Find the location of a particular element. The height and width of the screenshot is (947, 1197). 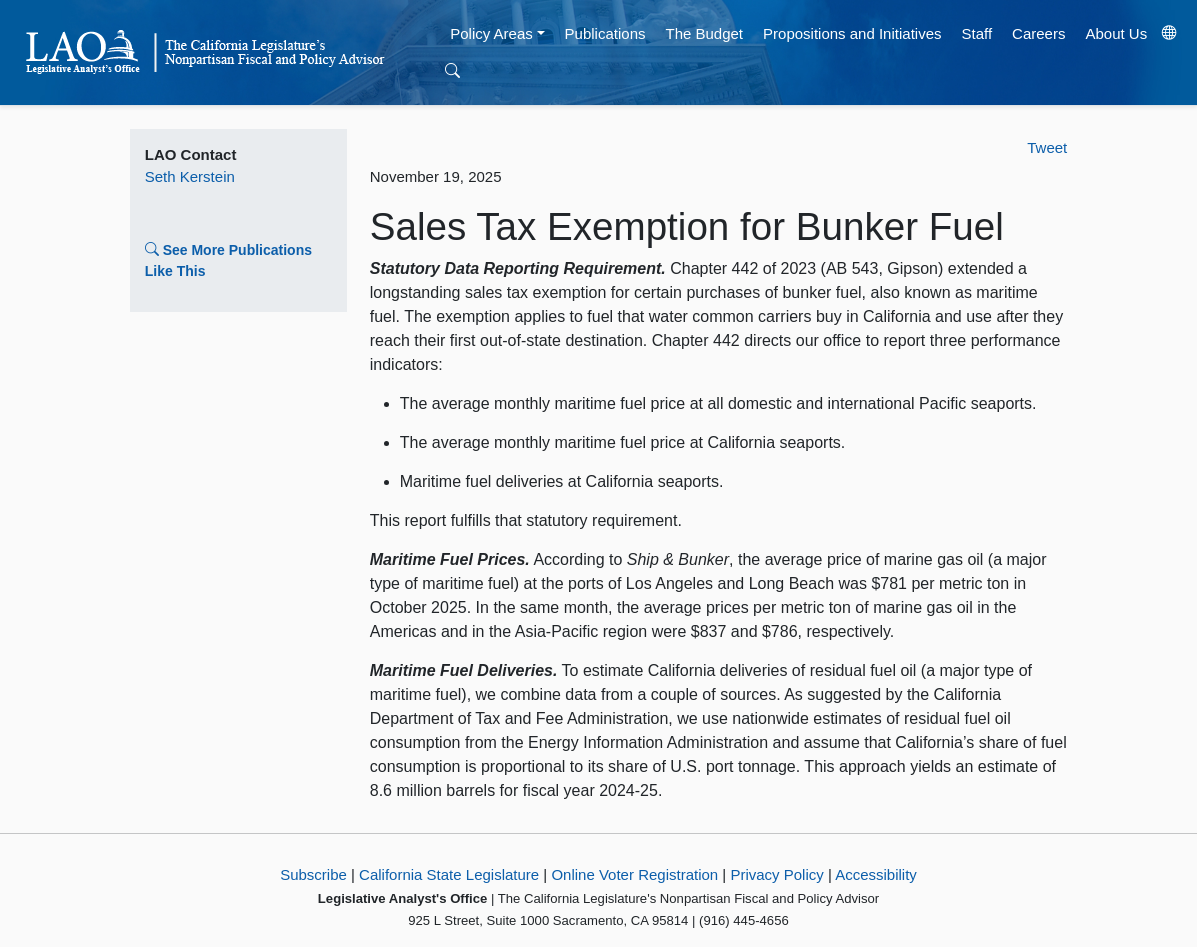

Careers is located at coordinates (1038, 33).